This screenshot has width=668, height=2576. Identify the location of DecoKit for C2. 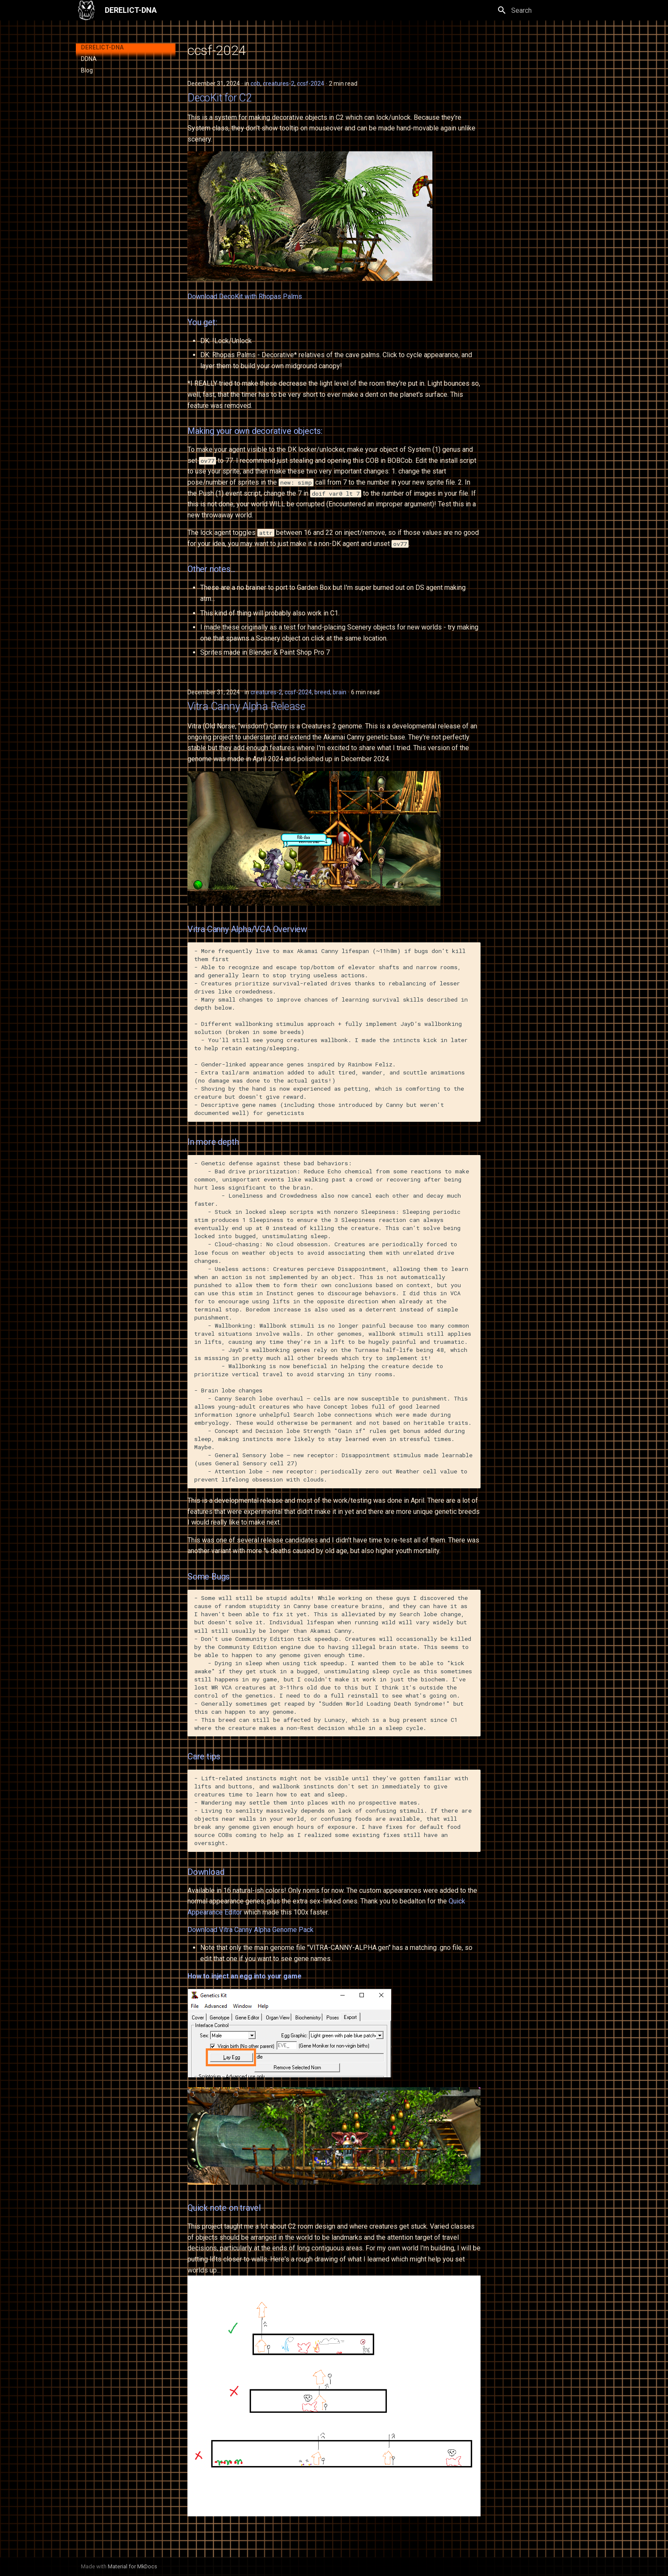
(219, 98).